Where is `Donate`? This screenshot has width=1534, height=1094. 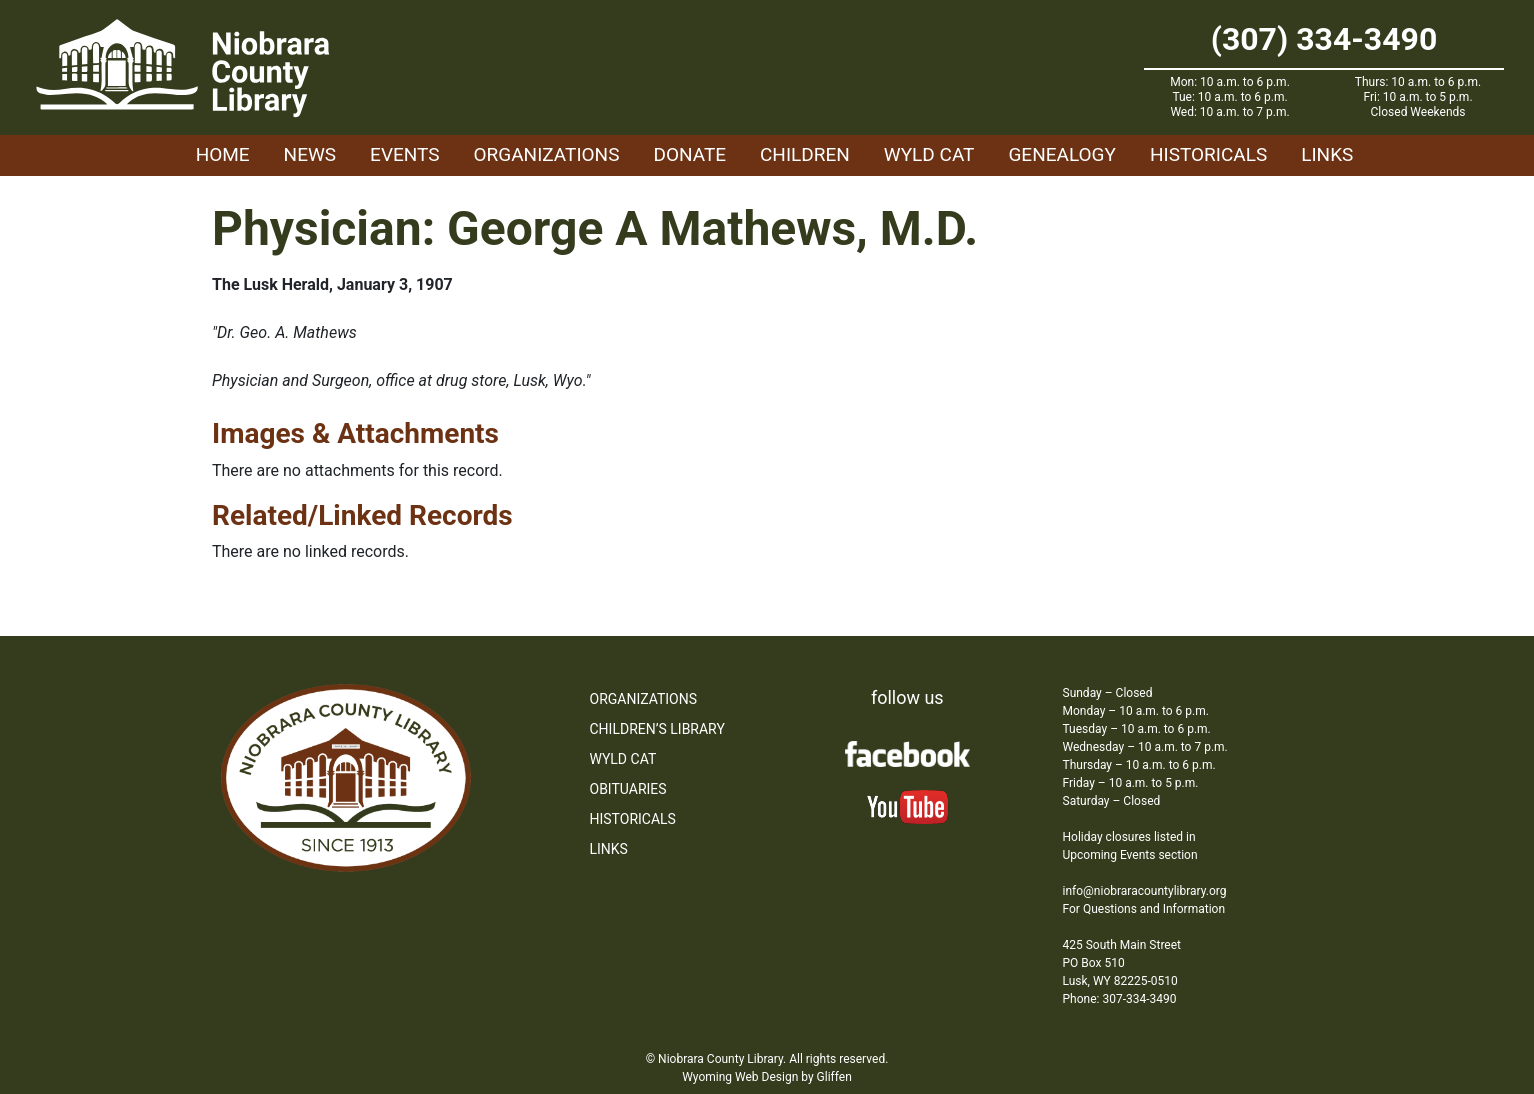
Donate is located at coordinates (689, 154).